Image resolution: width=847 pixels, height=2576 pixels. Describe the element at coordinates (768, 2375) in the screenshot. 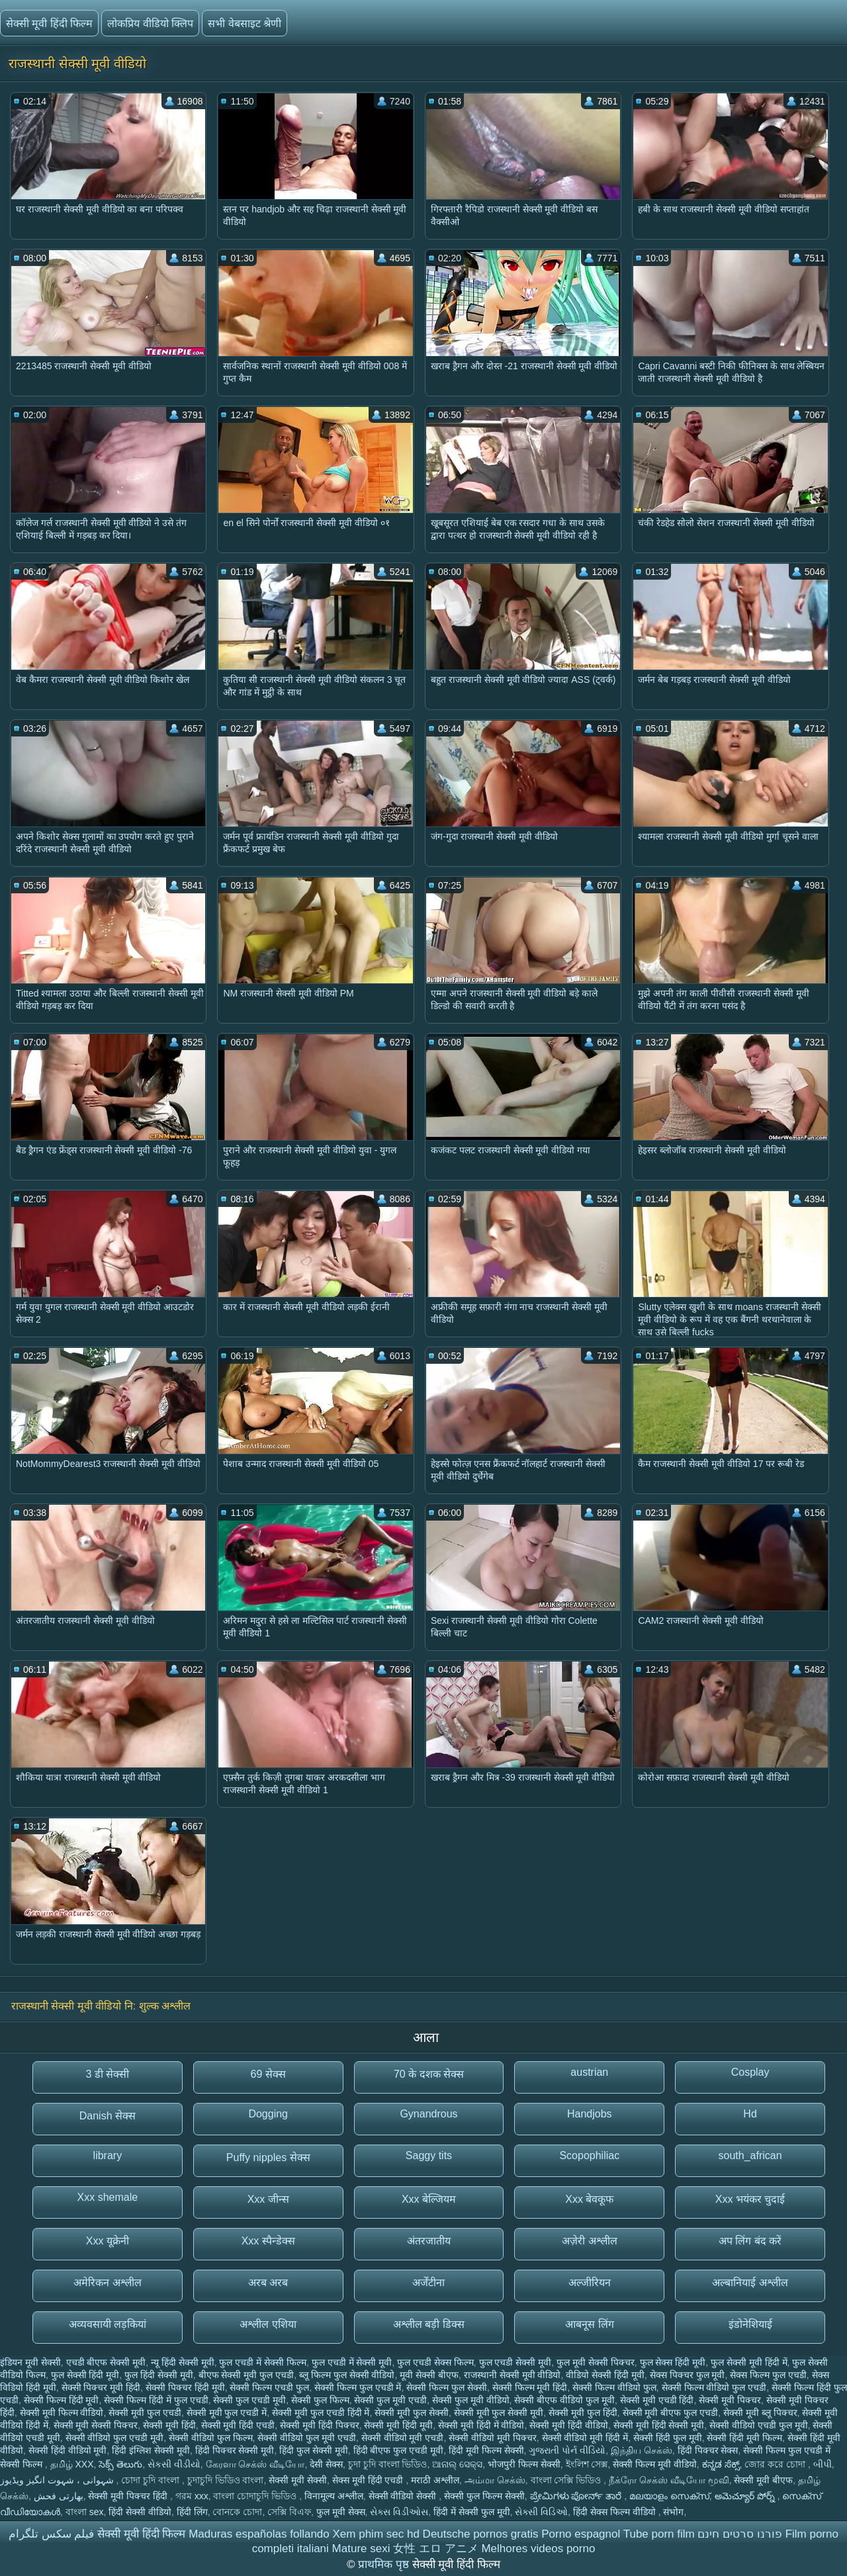

I see `सेक्स फिल्म फुल एचडी` at that location.